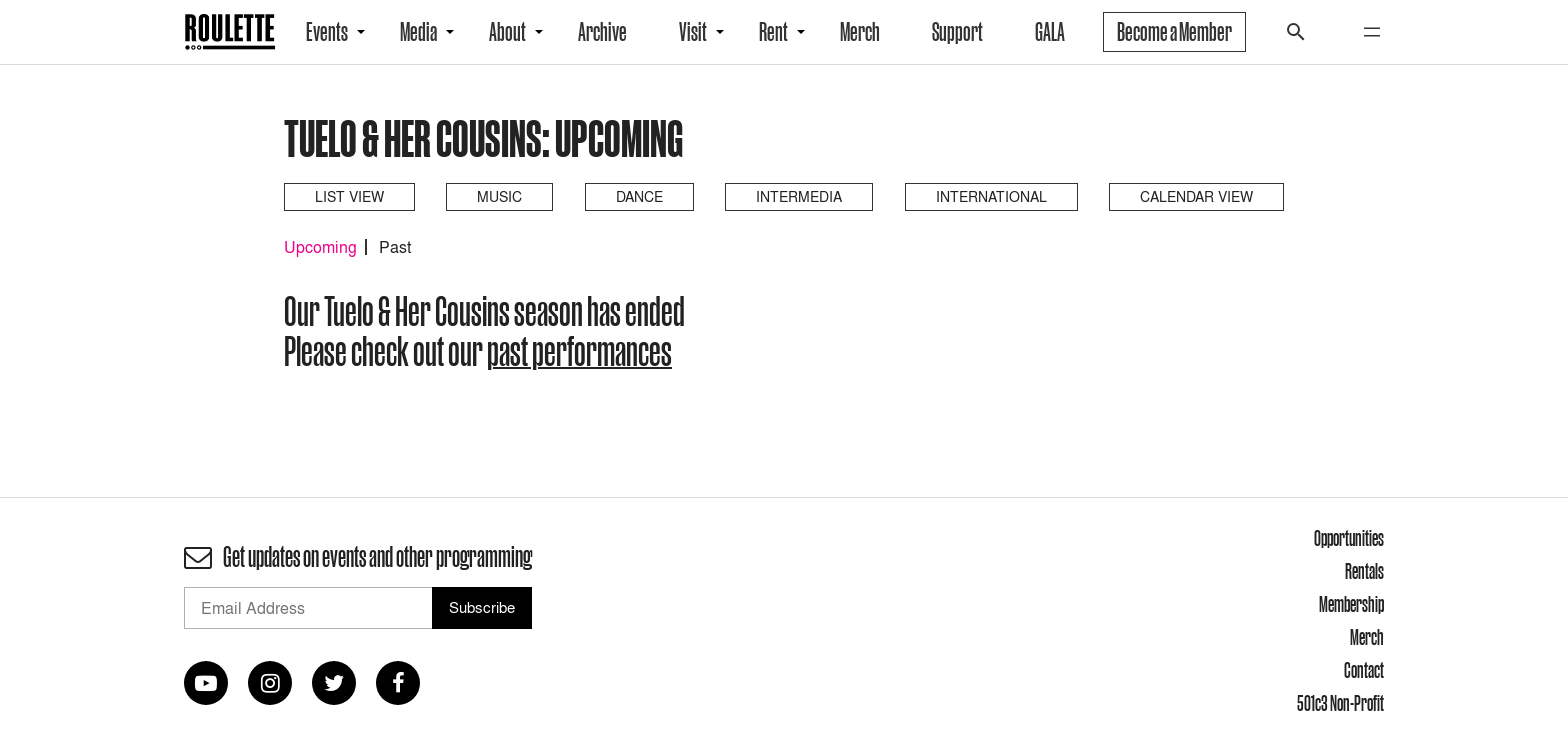 The width and height of the screenshot is (1568, 744). I want to click on GALA, so click(1050, 32).